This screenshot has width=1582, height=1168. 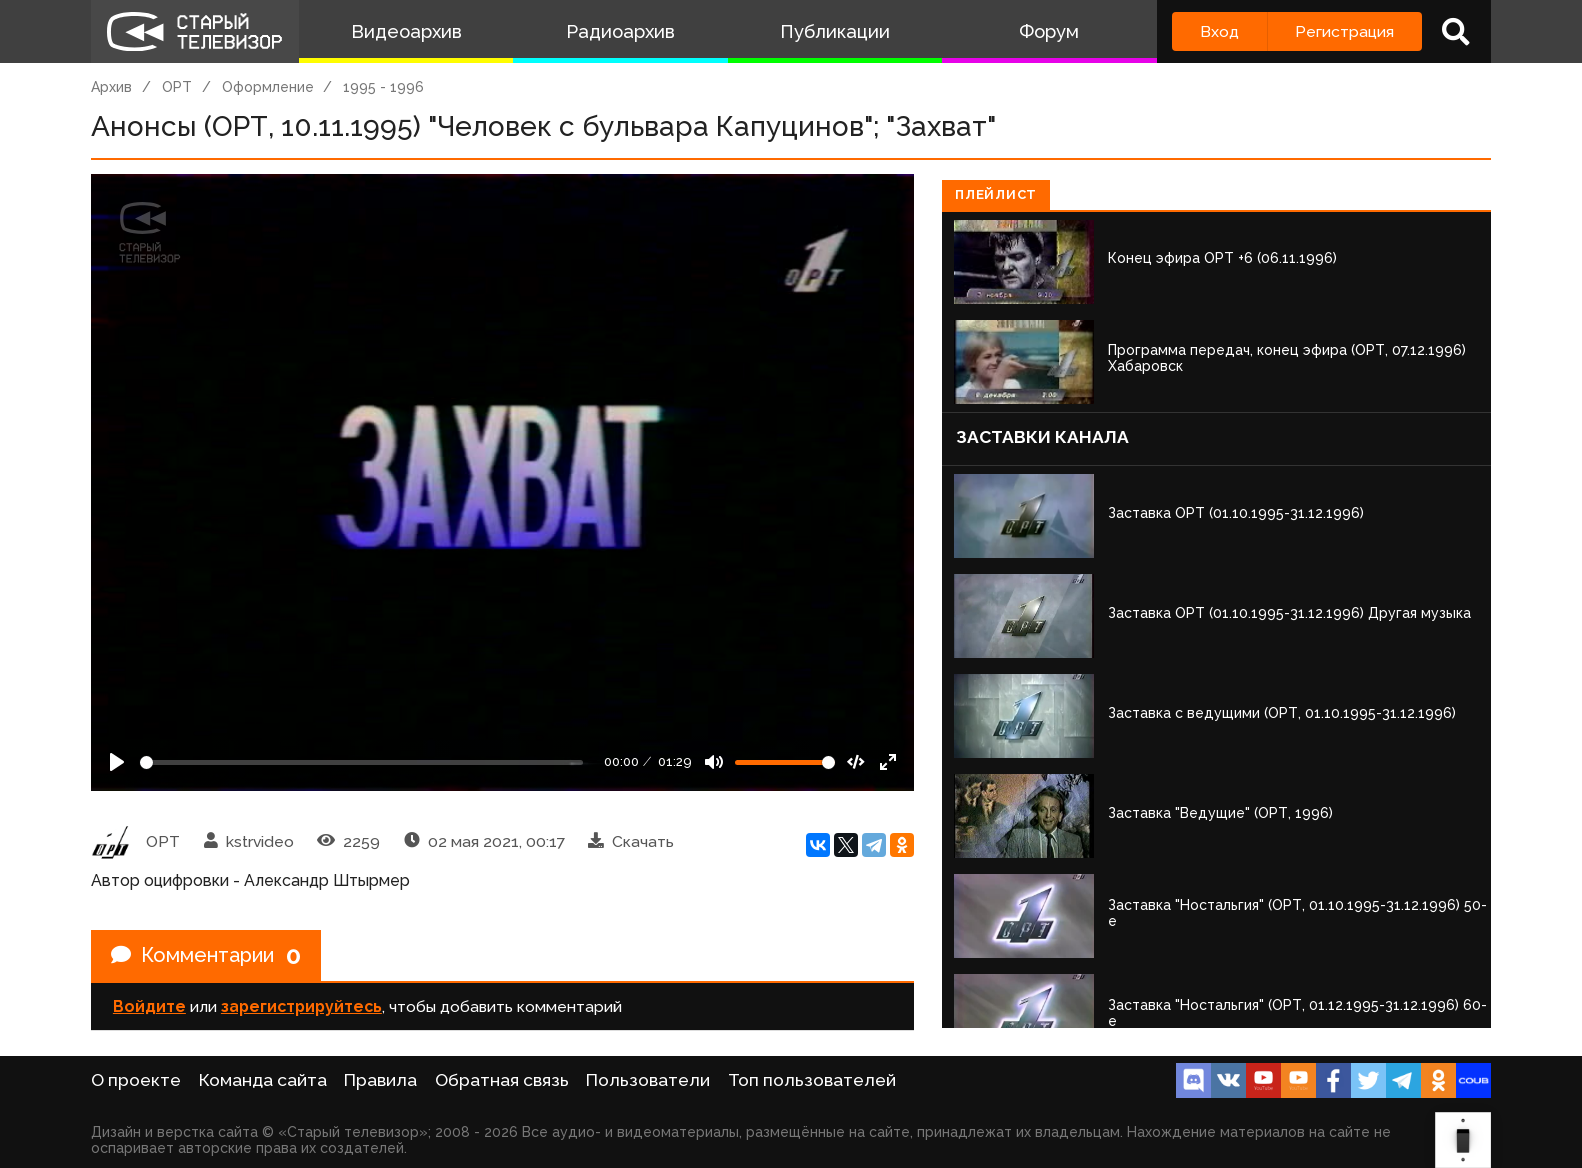 I want to click on Радиоархив, so click(x=620, y=31).